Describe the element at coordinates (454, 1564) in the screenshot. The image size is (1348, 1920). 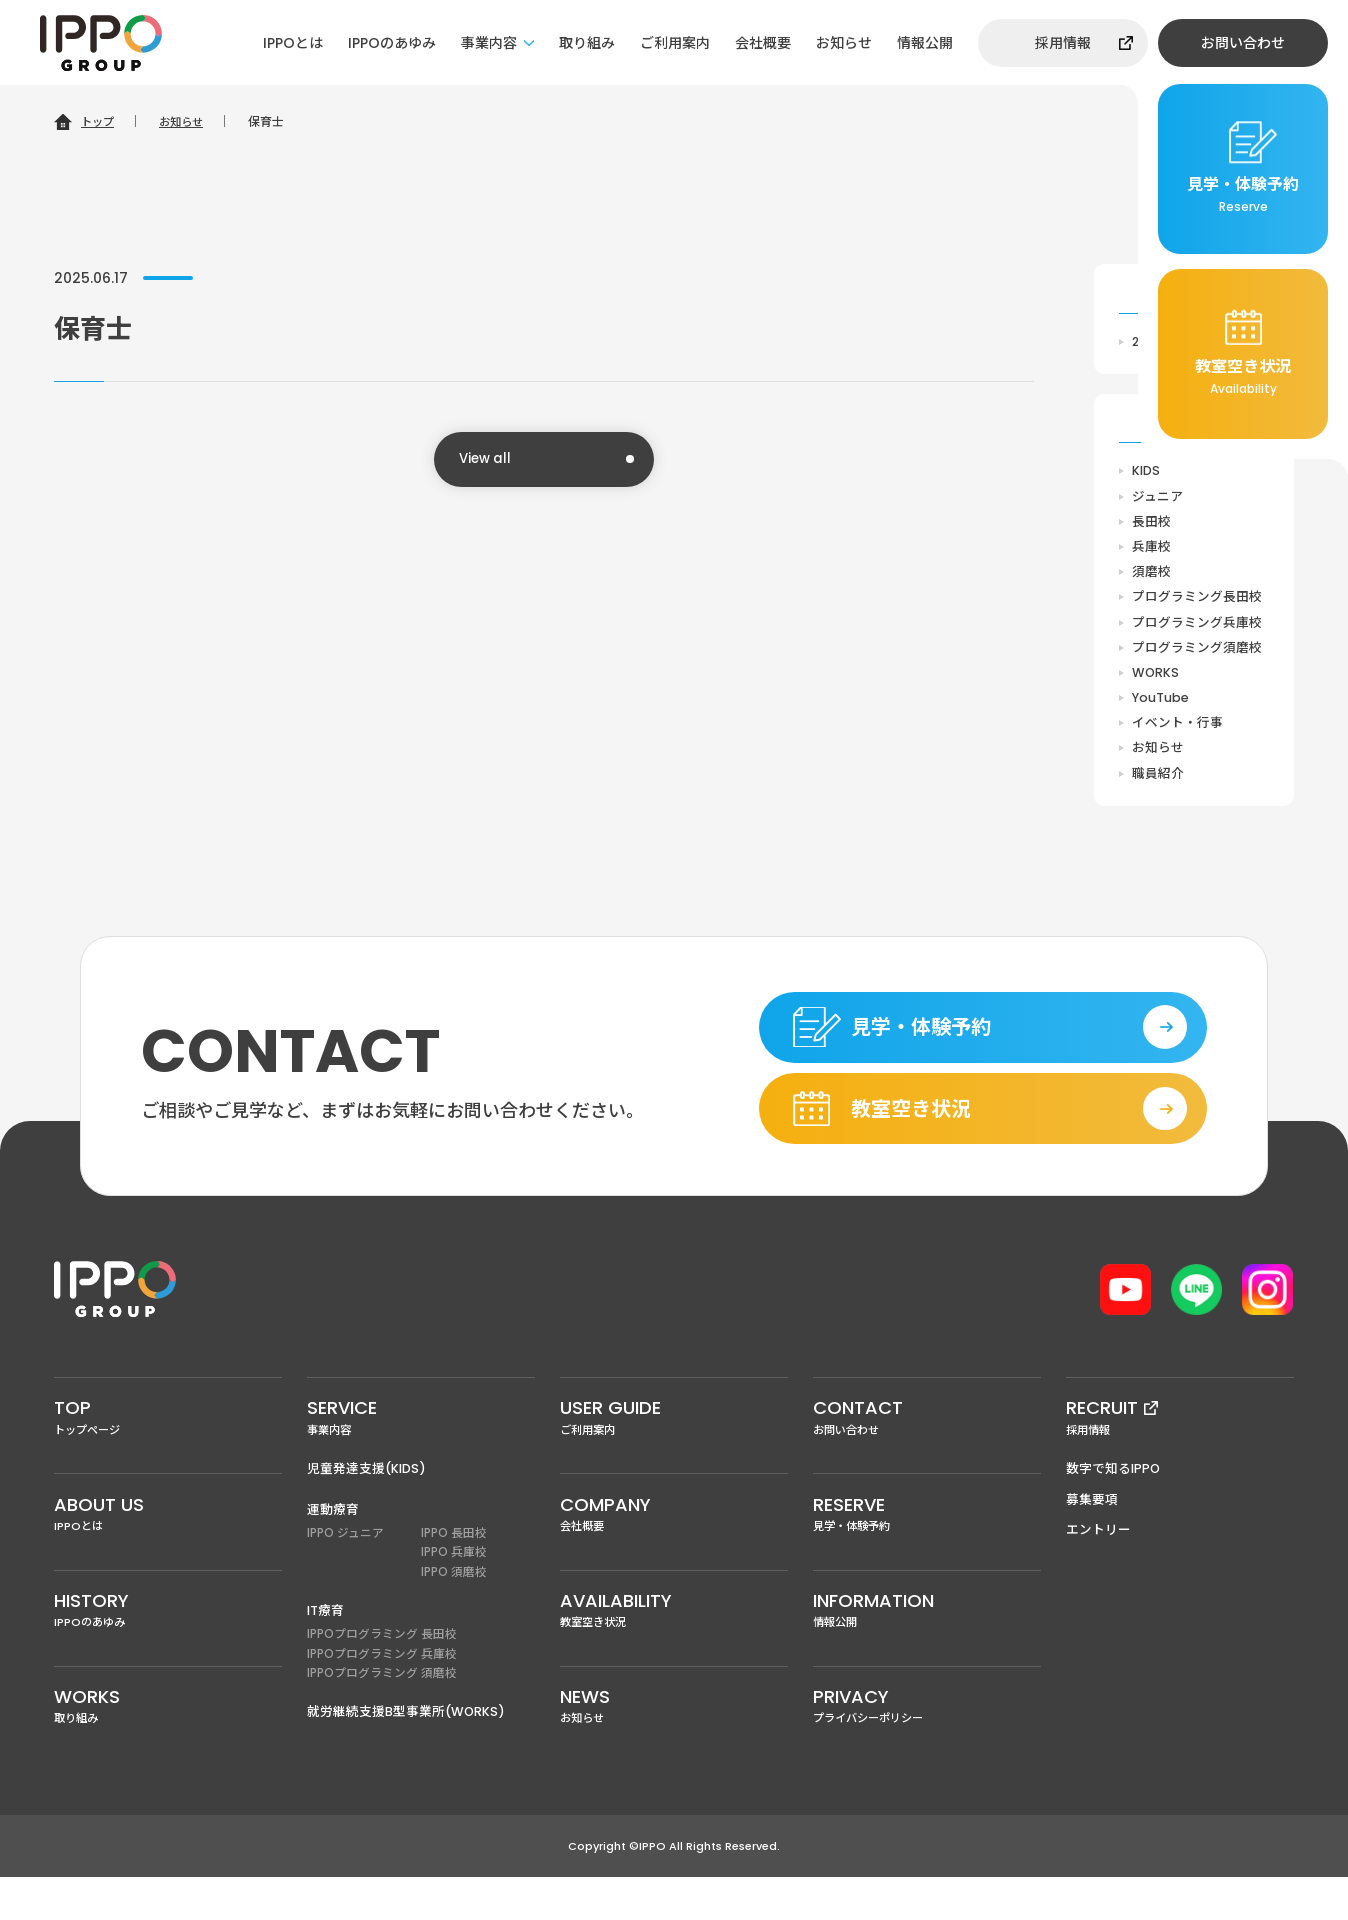
I see `IPPO 長田校` at that location.